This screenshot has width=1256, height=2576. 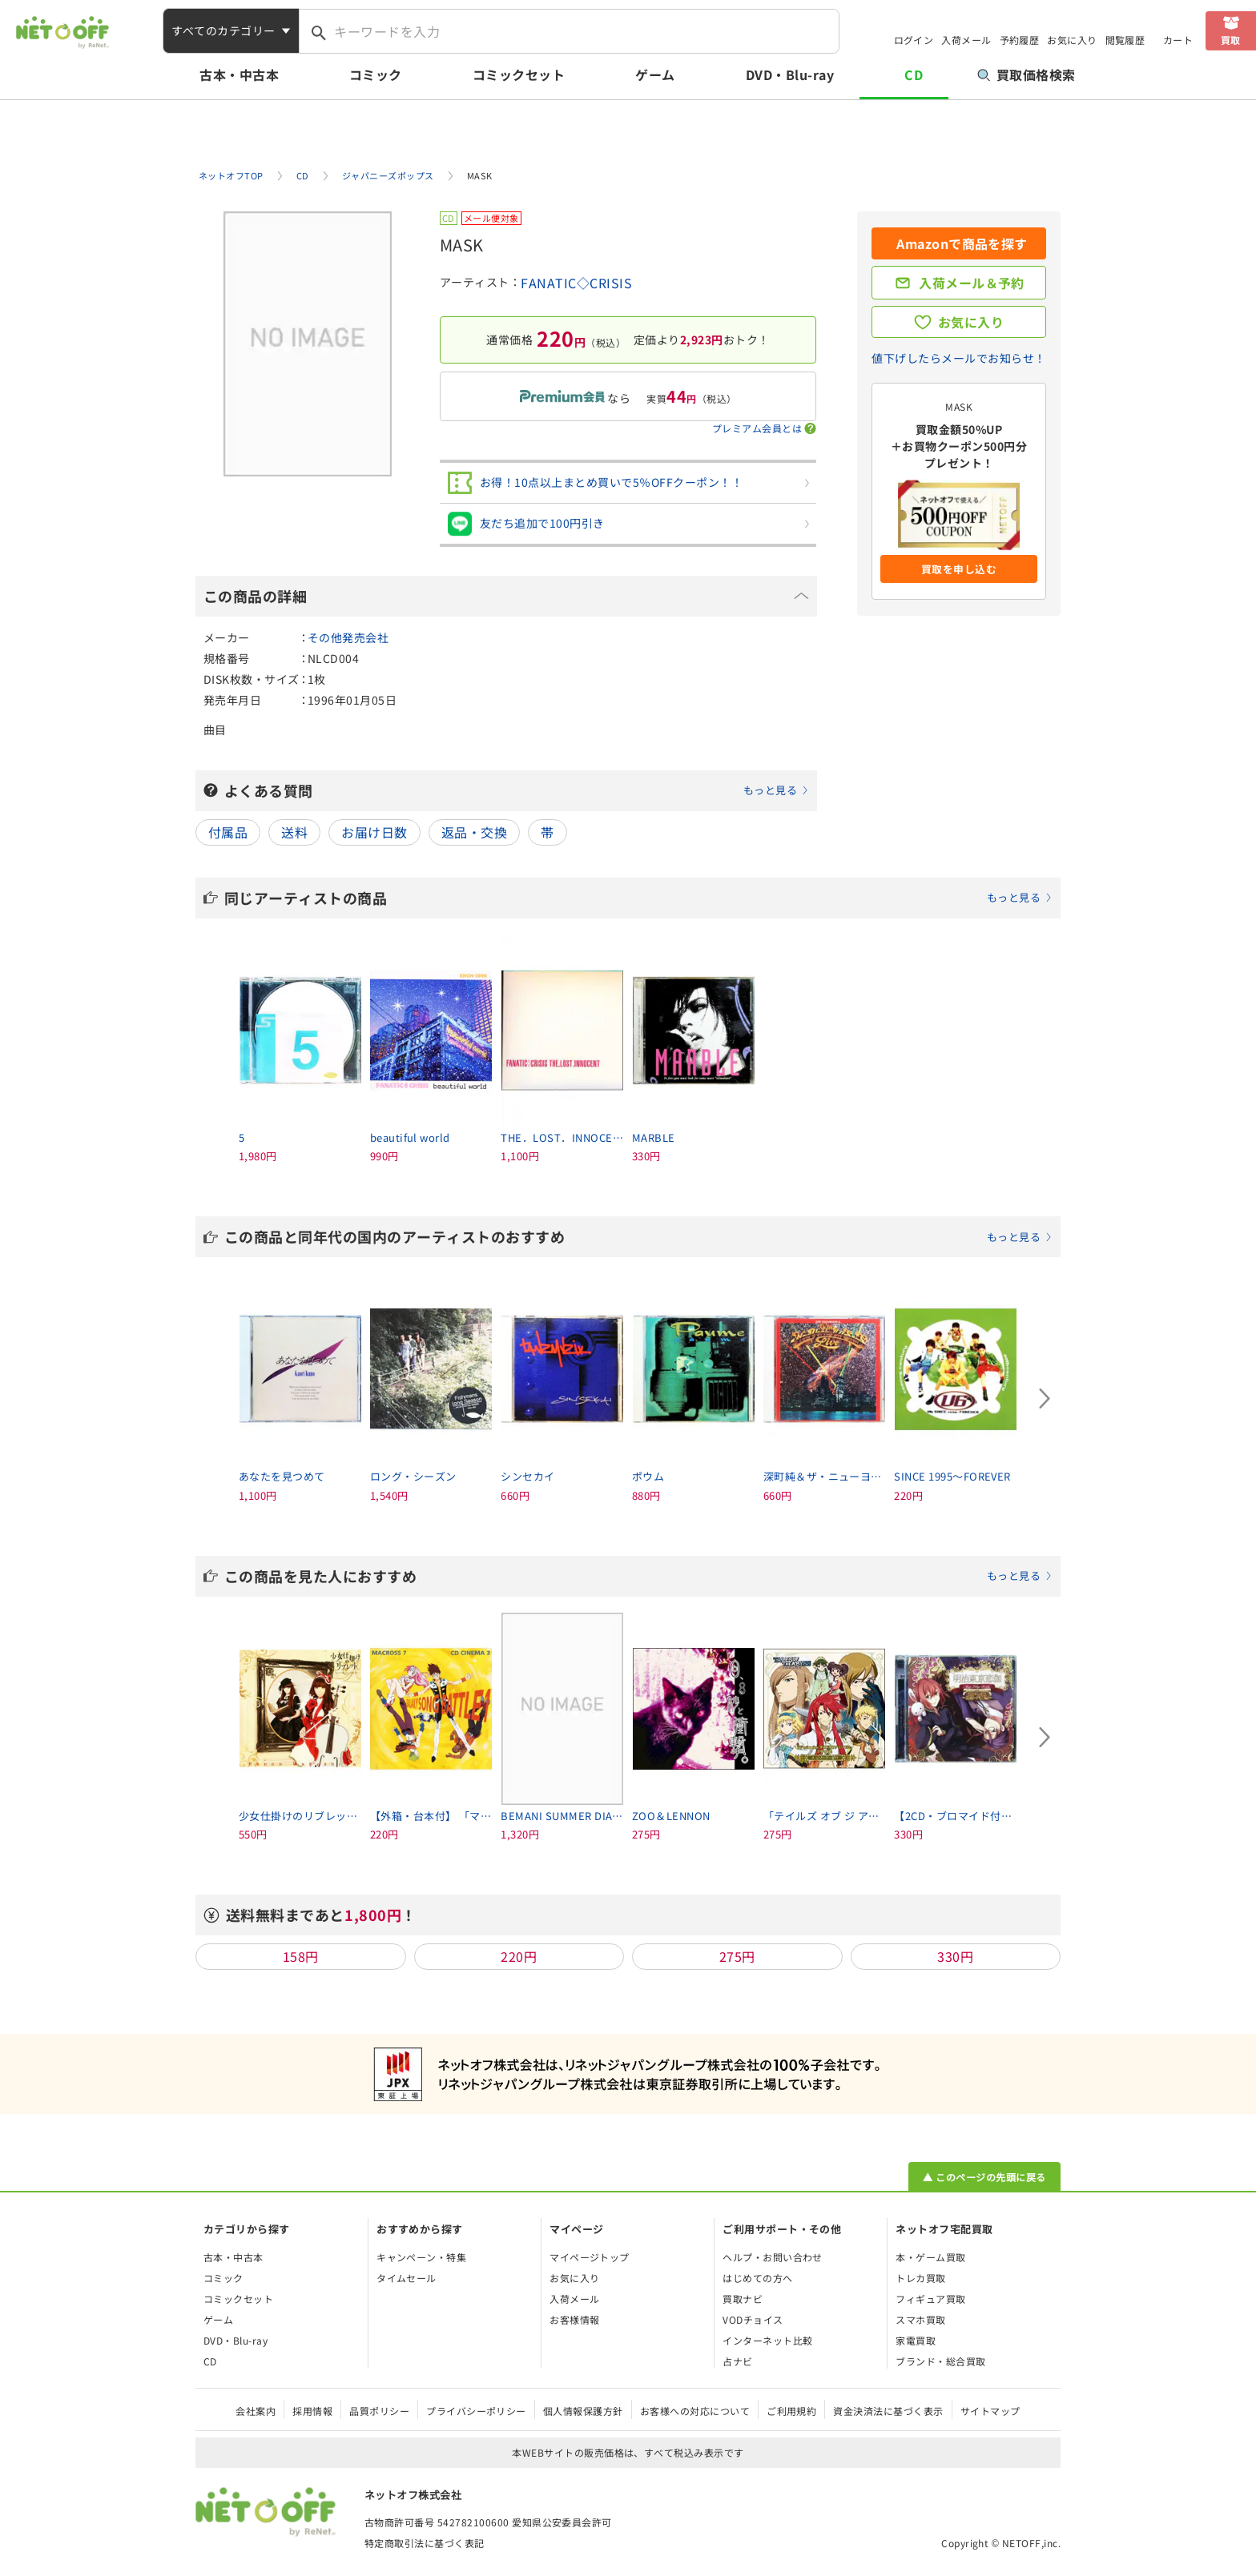 I want to click on トレカ買取, so click(x=920, y=2278).